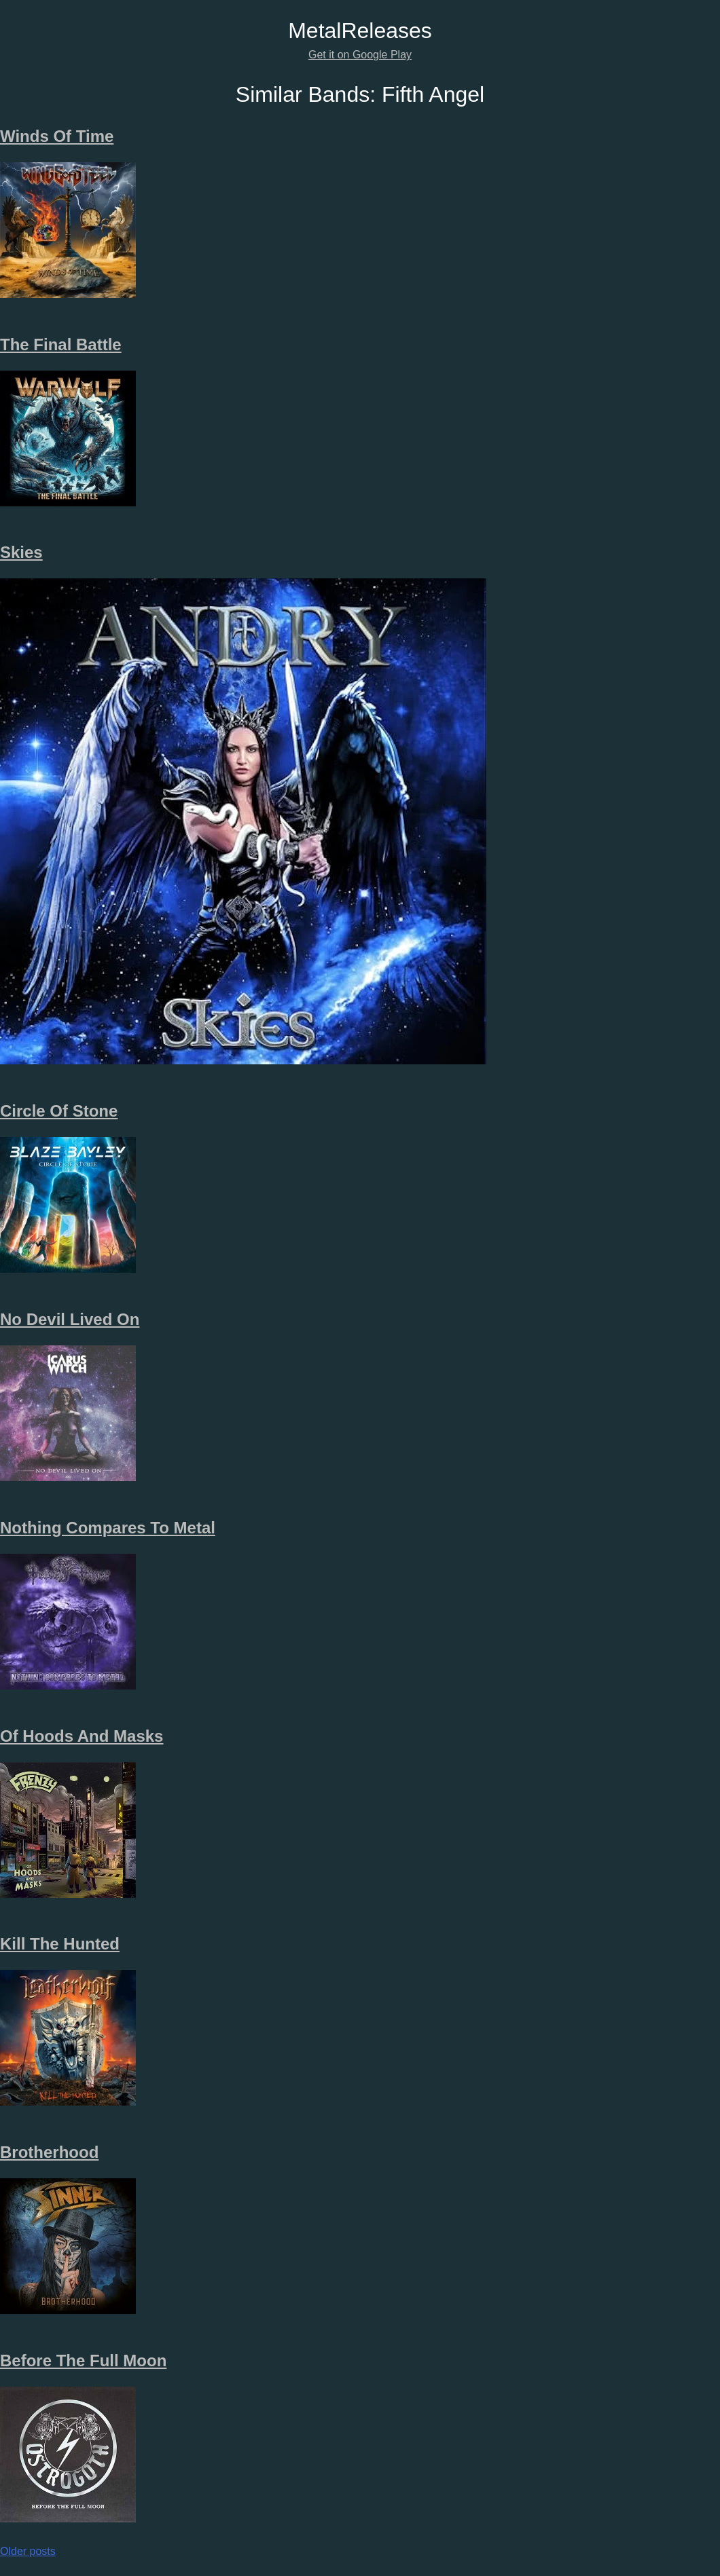 The width and height of the screenshot is (720, 2576). I want to click on Winds Of Time, so click(56, 136).